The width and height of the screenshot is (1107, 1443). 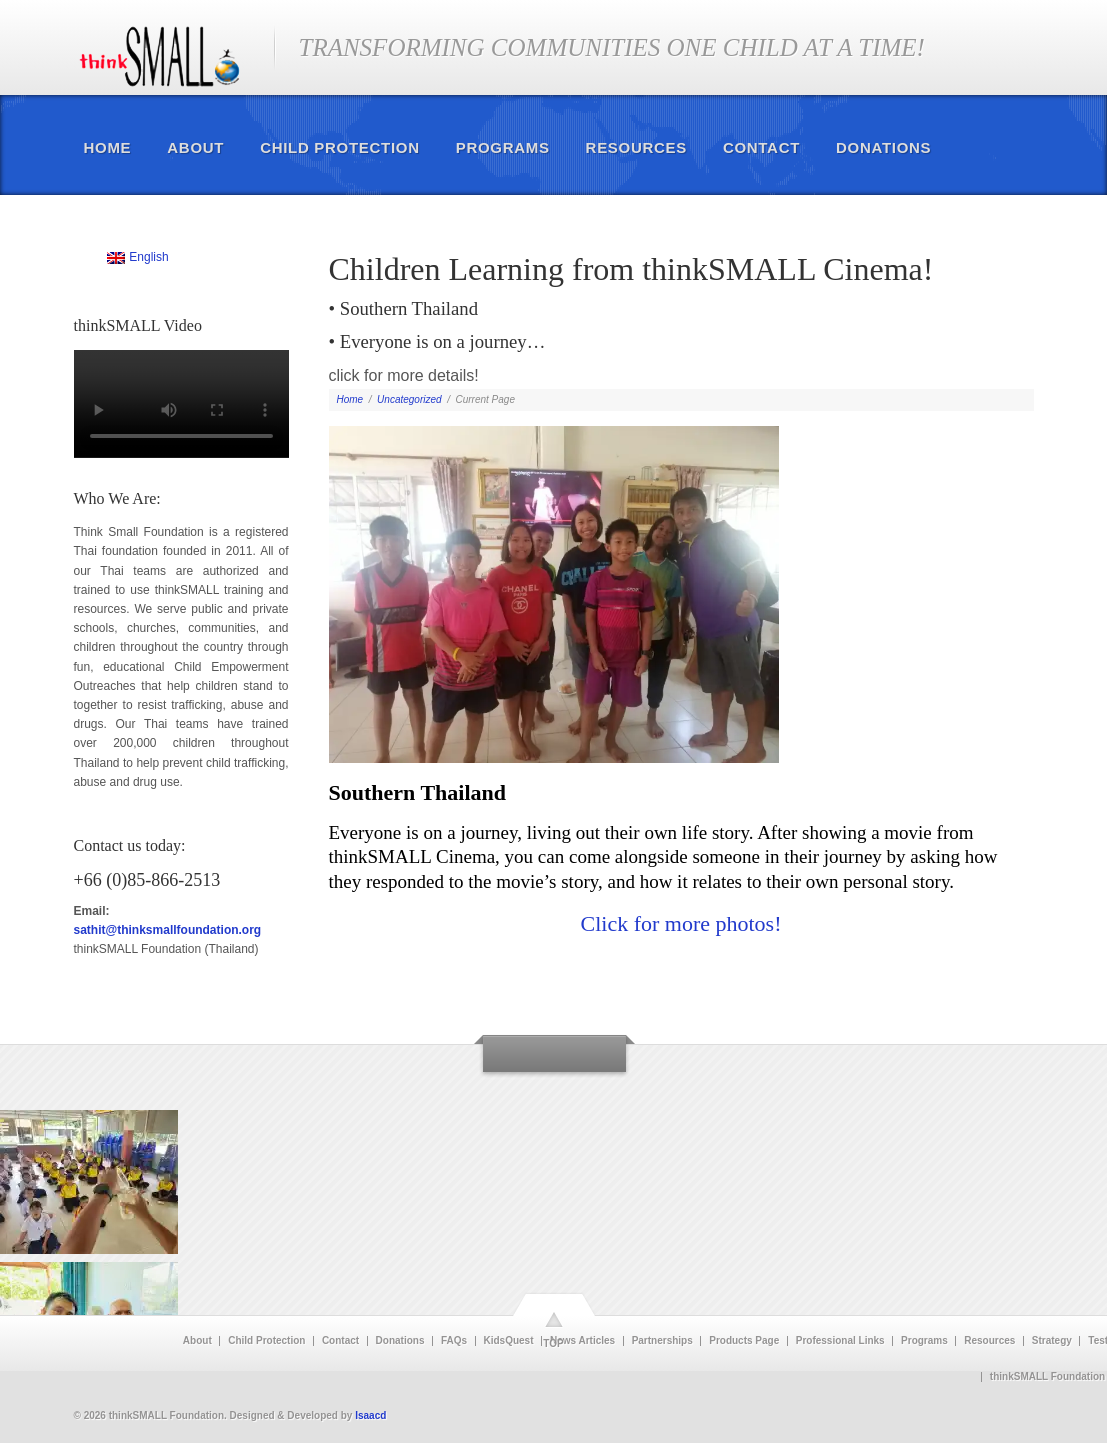 What do you see at coordinates (1047, 1377) in the screenshot?
I see `thinkSMALL Foundation` at bounding box center [1047, 1377].